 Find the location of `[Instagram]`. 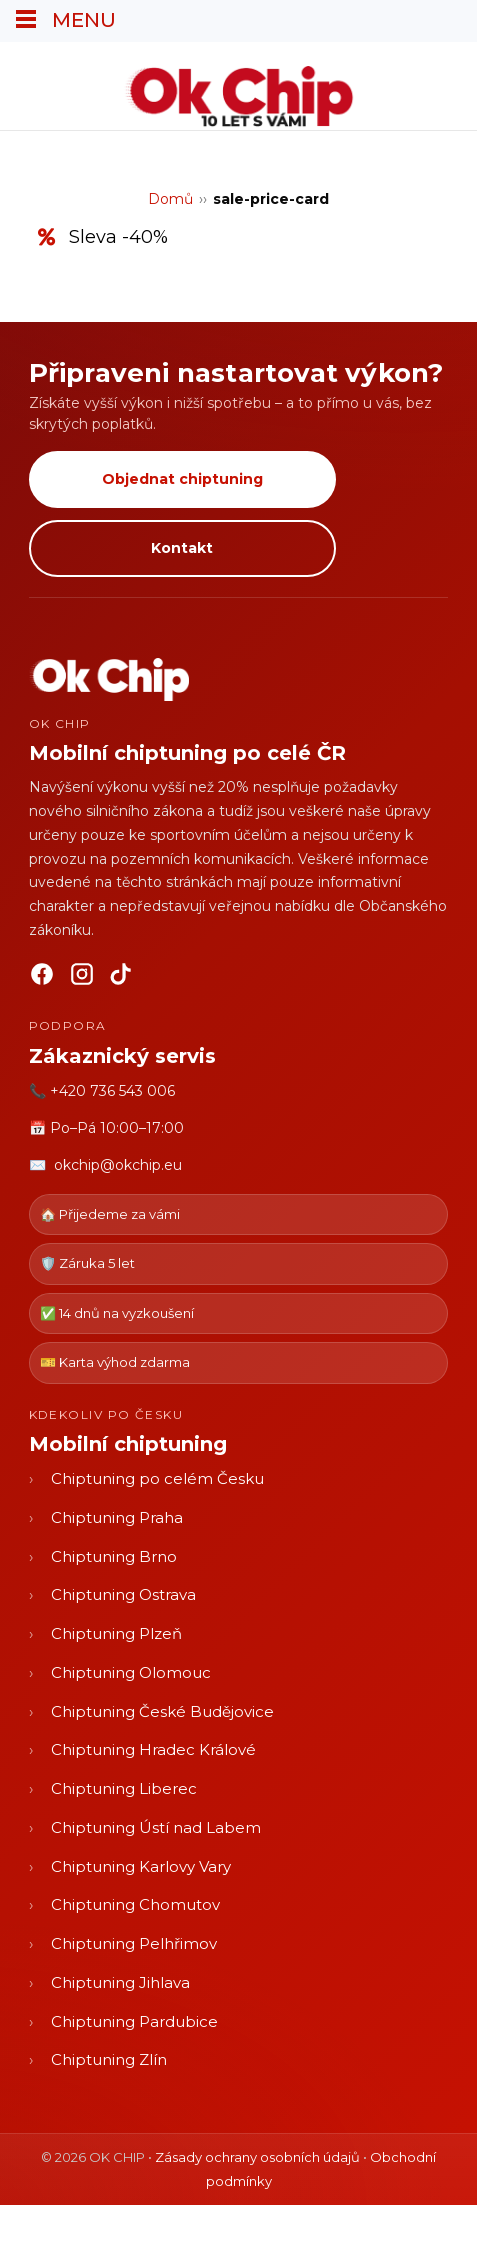

[Instagram] is located at coordinates (82, 978).